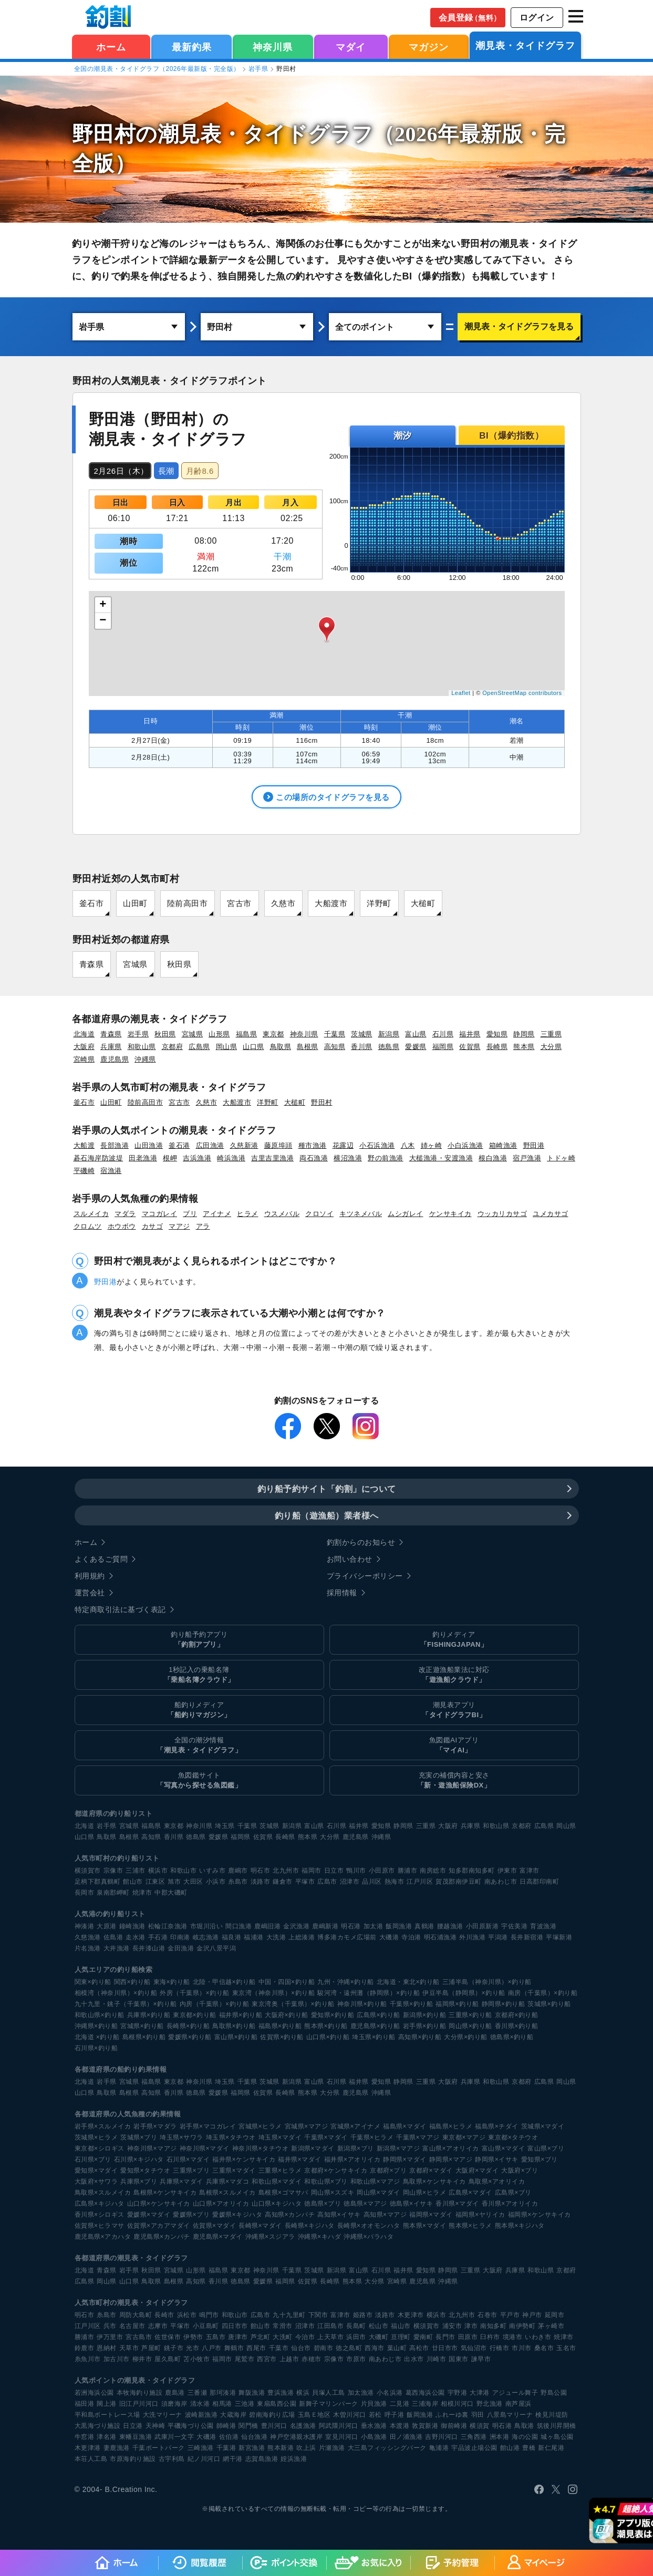 Image resolution: width=653 pixels, height=2576 pixels. What do you see at coordinates (452, 2325) in the screenshot?
I see `浦安市` at bounding box center [452, 2325].